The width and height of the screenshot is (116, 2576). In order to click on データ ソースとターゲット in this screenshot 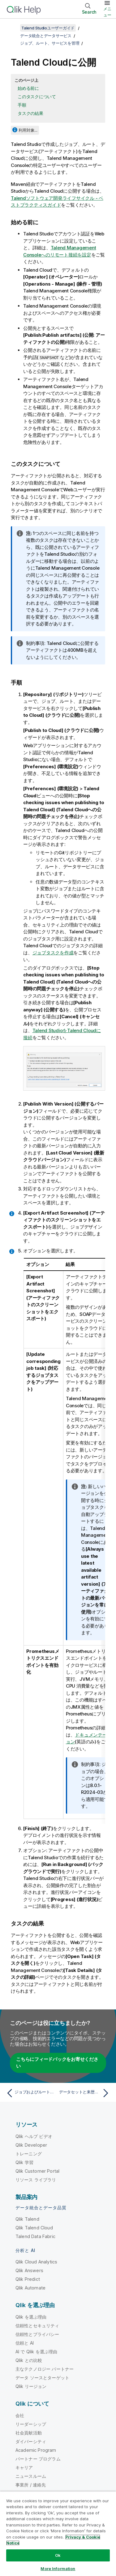, I will do `click(42, 2377)`.